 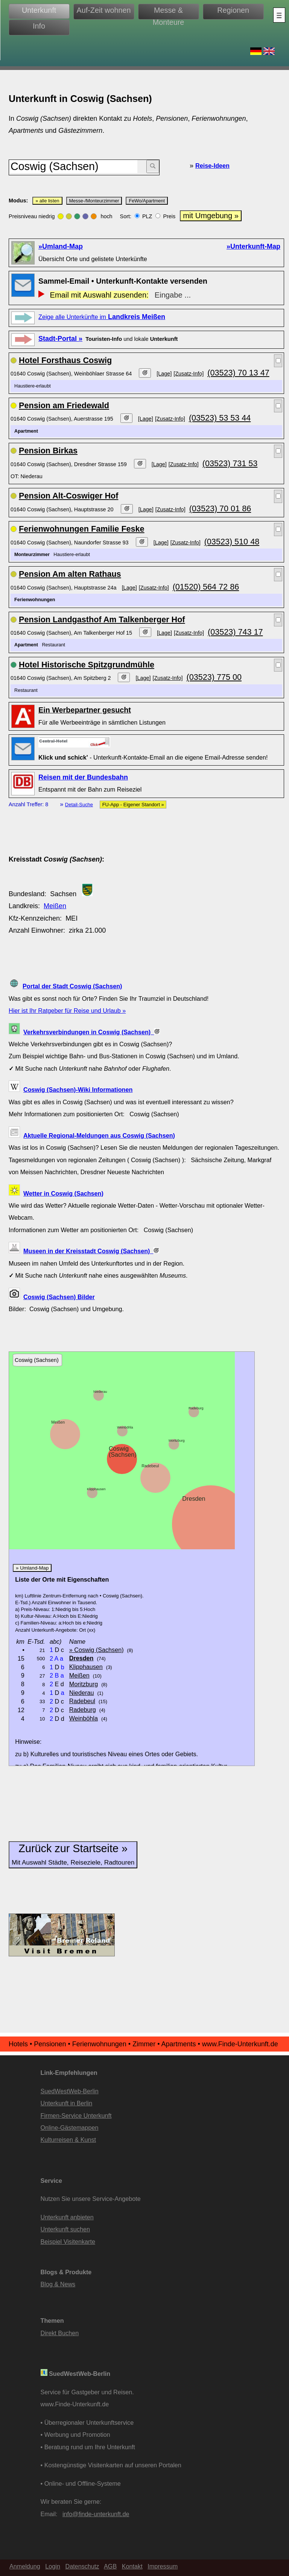 I want to click on Coswig (Sachsen) Bilder, so click(x=59, y=1296).